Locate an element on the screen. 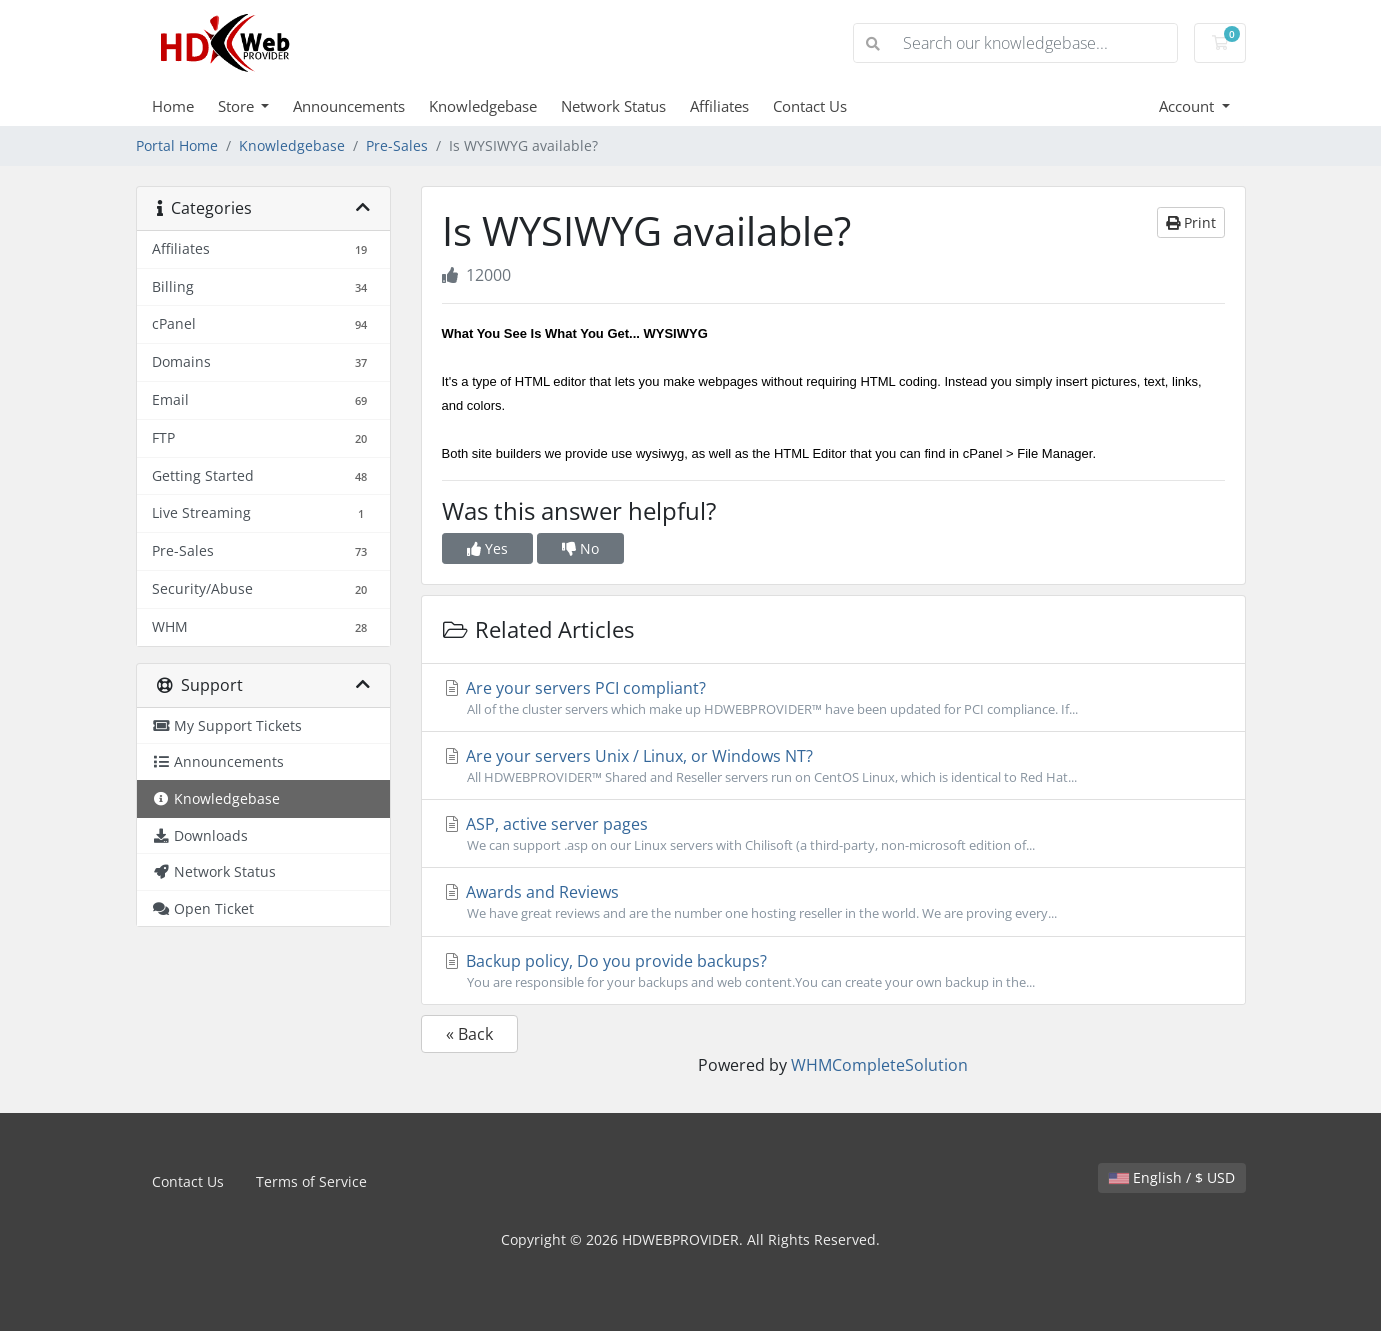  Are your servers PCI compliant? is located at coordinates (833, 698).